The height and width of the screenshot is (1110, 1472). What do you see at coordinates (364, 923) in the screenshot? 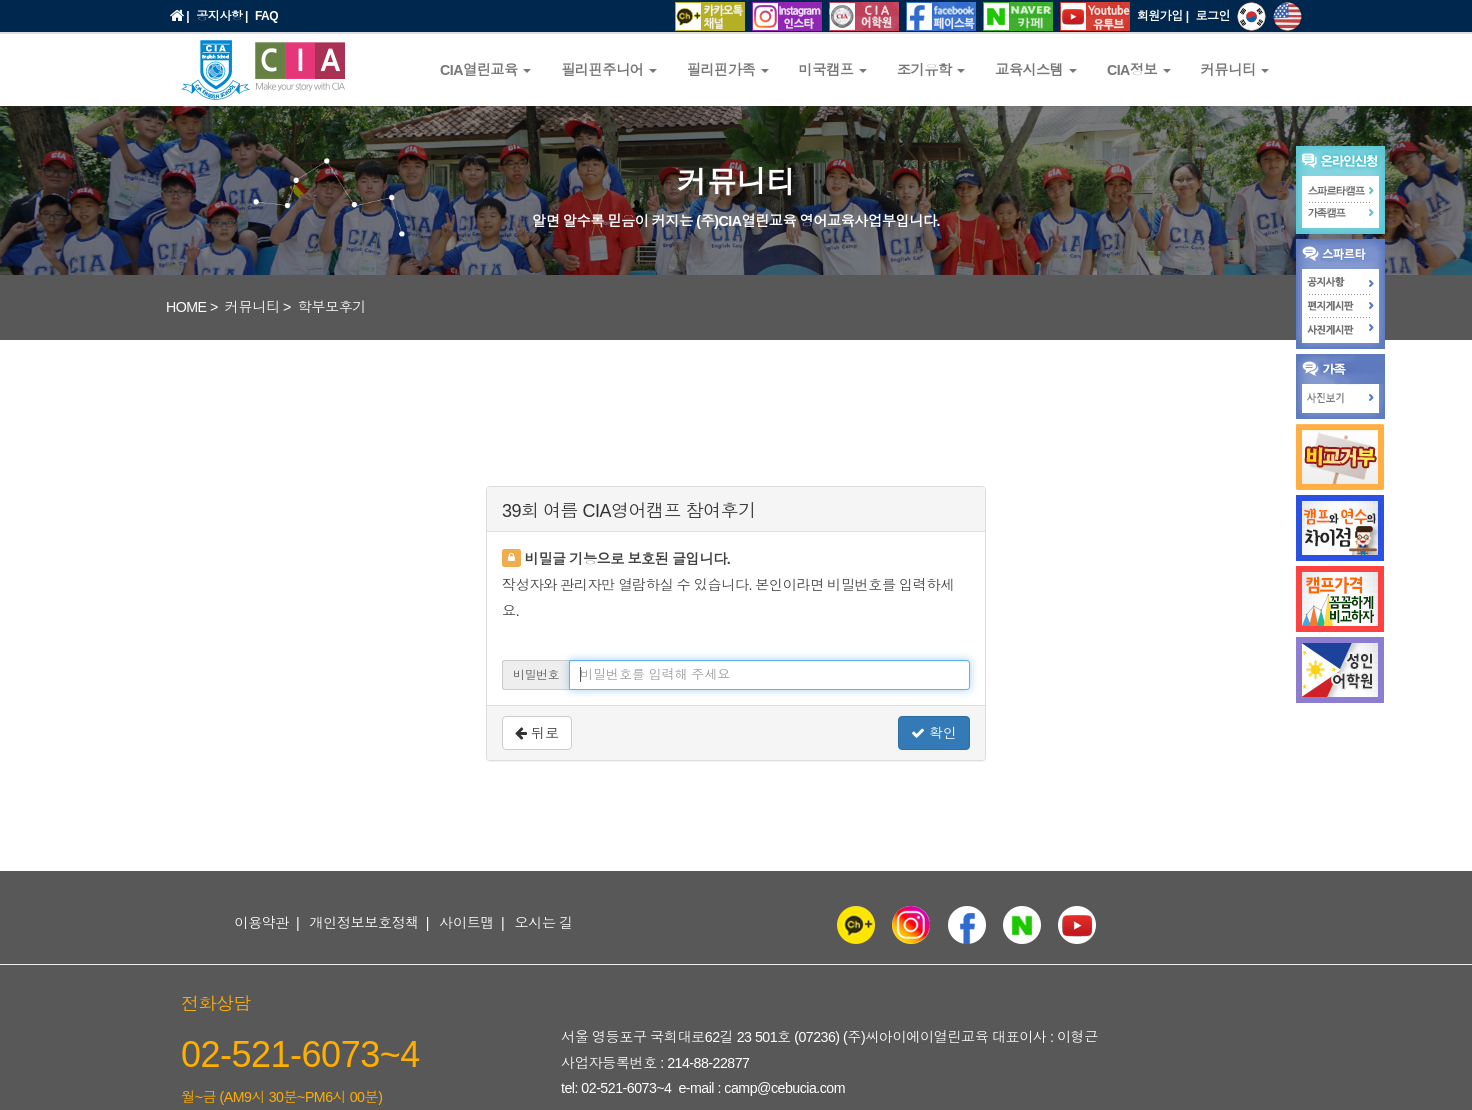
I see `개인정보보호정책` at bounding box center [364, 923].